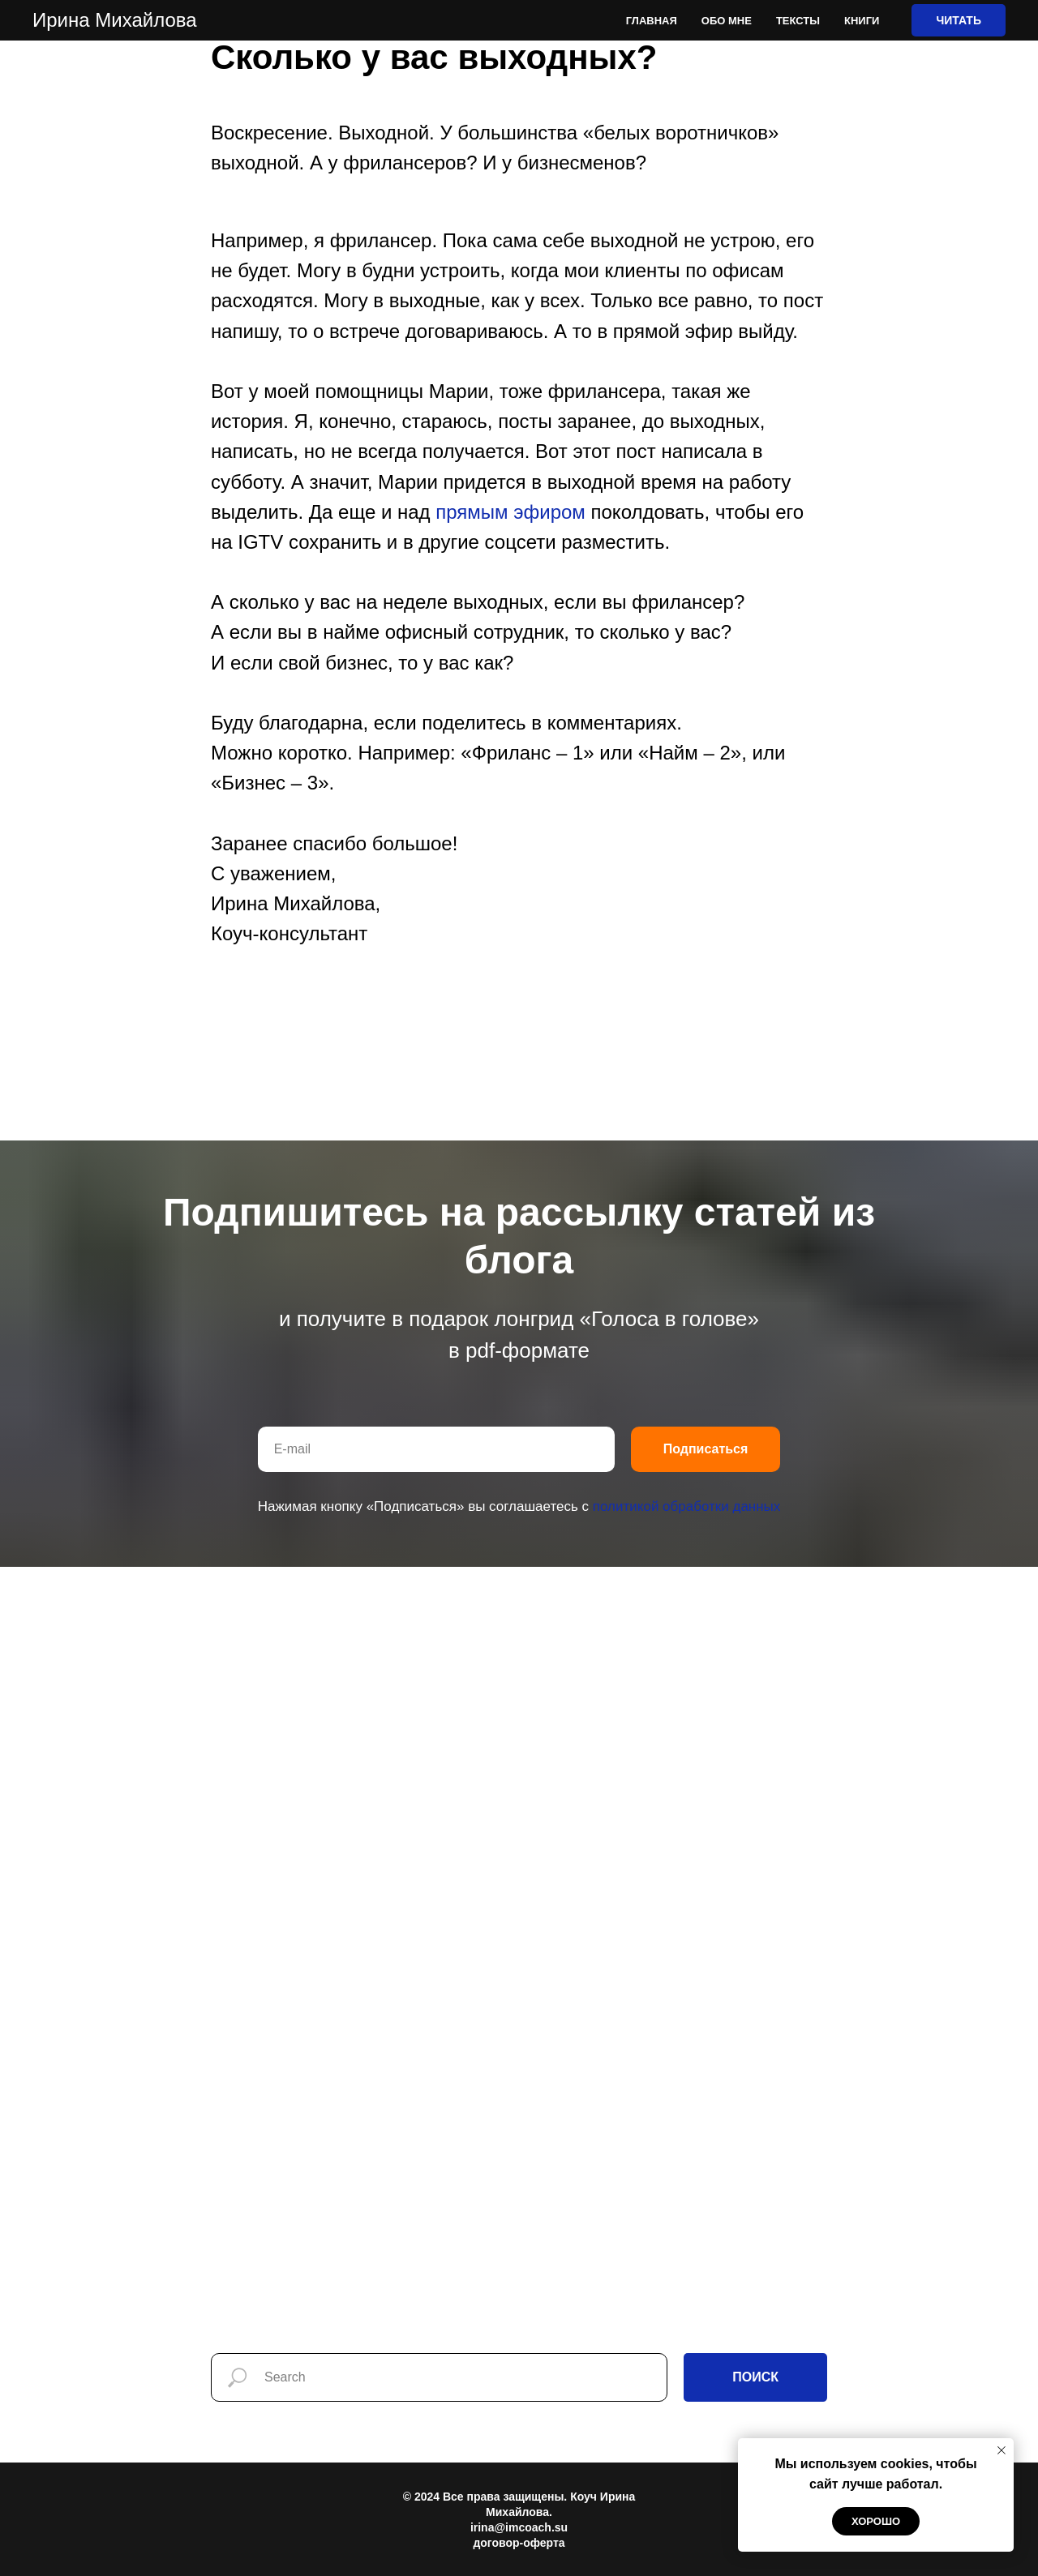 The image size is (1038, 2576). Describe the element at coordinates (958, 20) in the screenshot. I see `ЧИТАТЬ` at that location.